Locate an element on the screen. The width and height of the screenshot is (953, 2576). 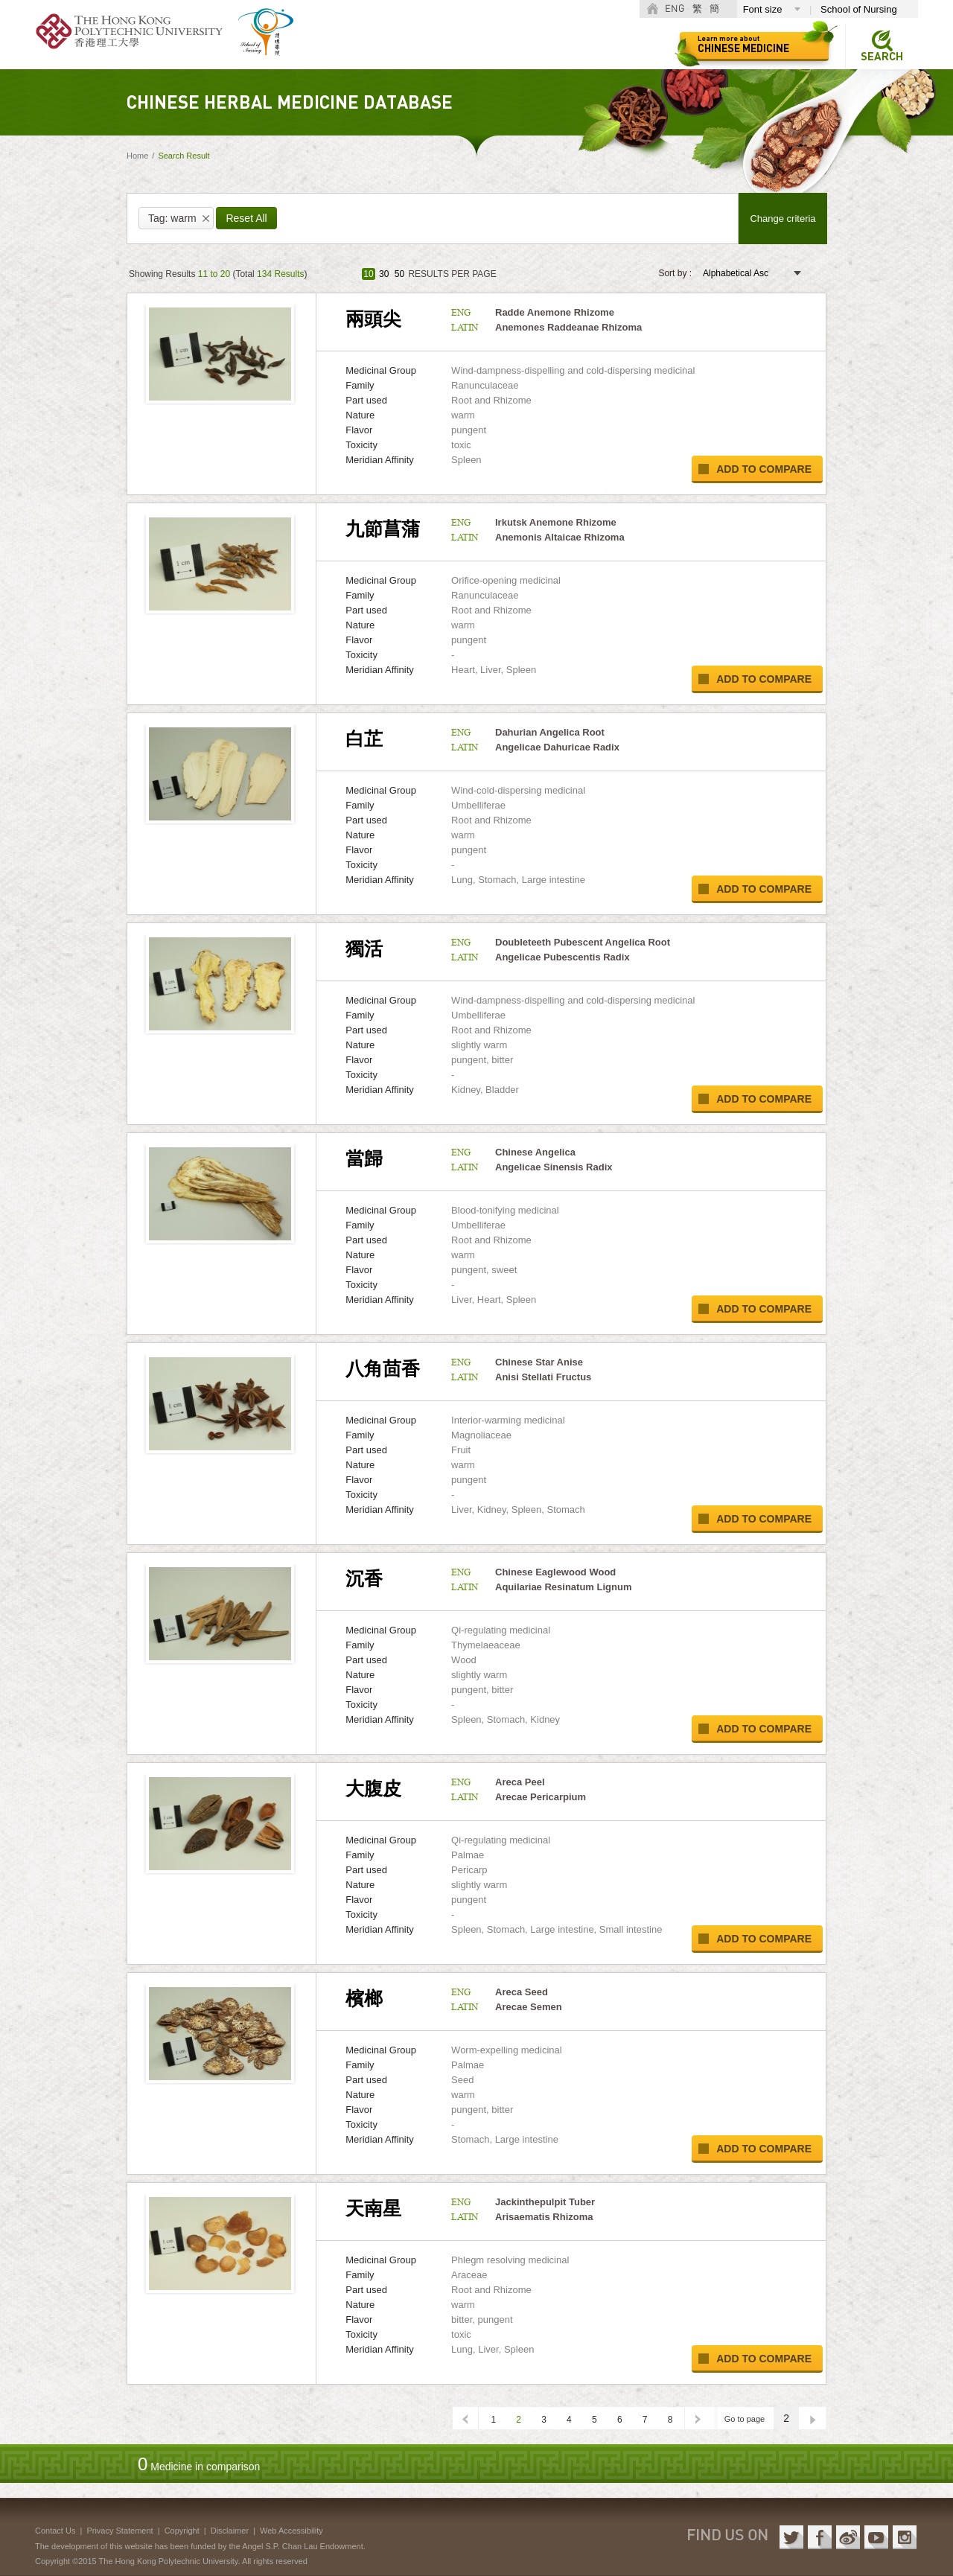
Home is located at coordinates (137, 155).